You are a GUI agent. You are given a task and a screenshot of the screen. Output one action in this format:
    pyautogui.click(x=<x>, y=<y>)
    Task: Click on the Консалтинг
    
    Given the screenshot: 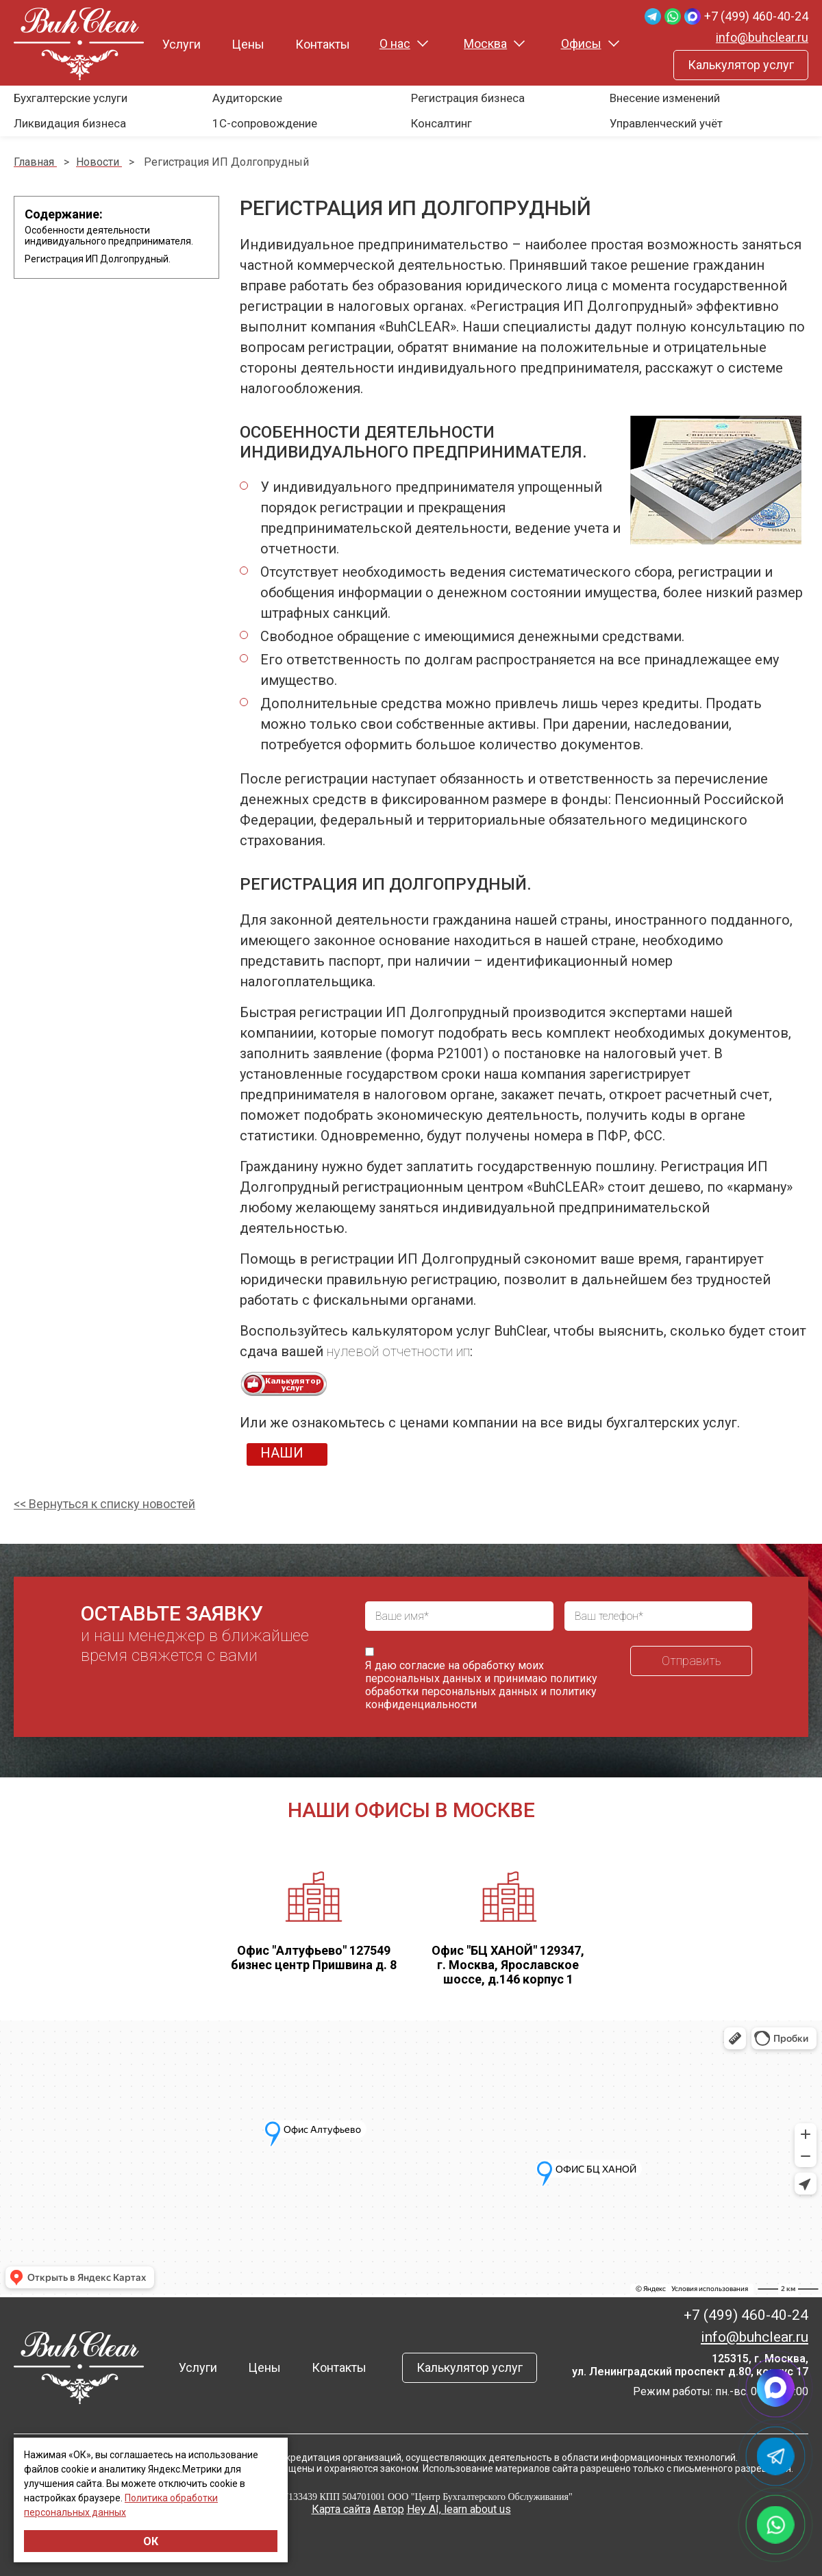 What is the action you would take?
    pyautogui.click(x=441, y=123)
    